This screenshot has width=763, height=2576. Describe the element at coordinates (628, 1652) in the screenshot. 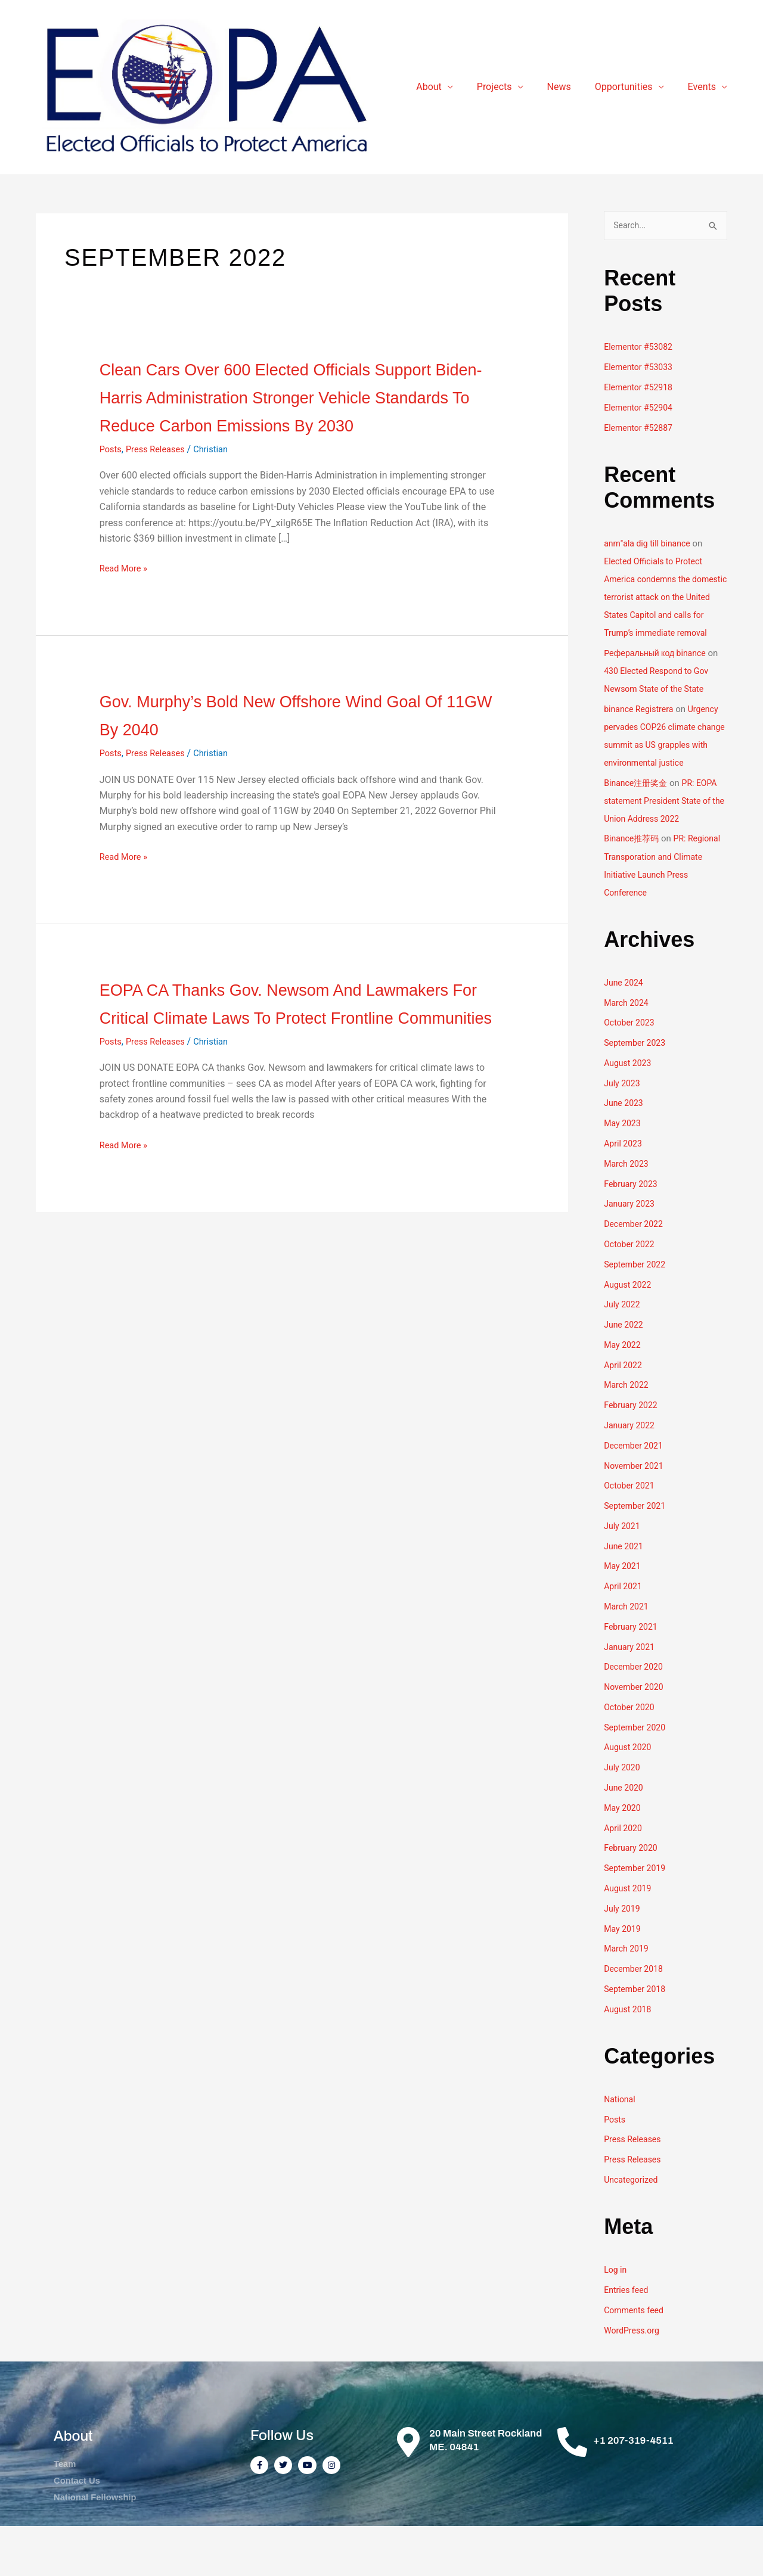

I see `March 2021` at that location.